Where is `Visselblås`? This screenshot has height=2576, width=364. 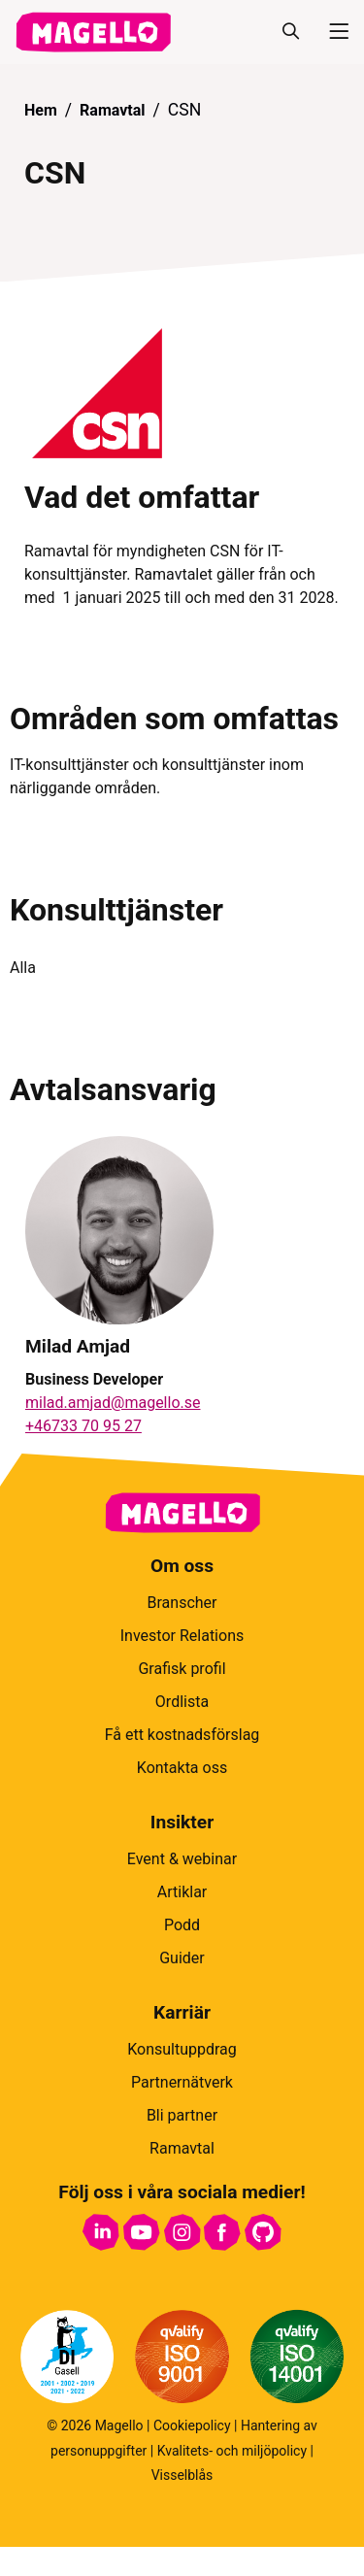
Visselblås is located at coordinates (182, 2475).